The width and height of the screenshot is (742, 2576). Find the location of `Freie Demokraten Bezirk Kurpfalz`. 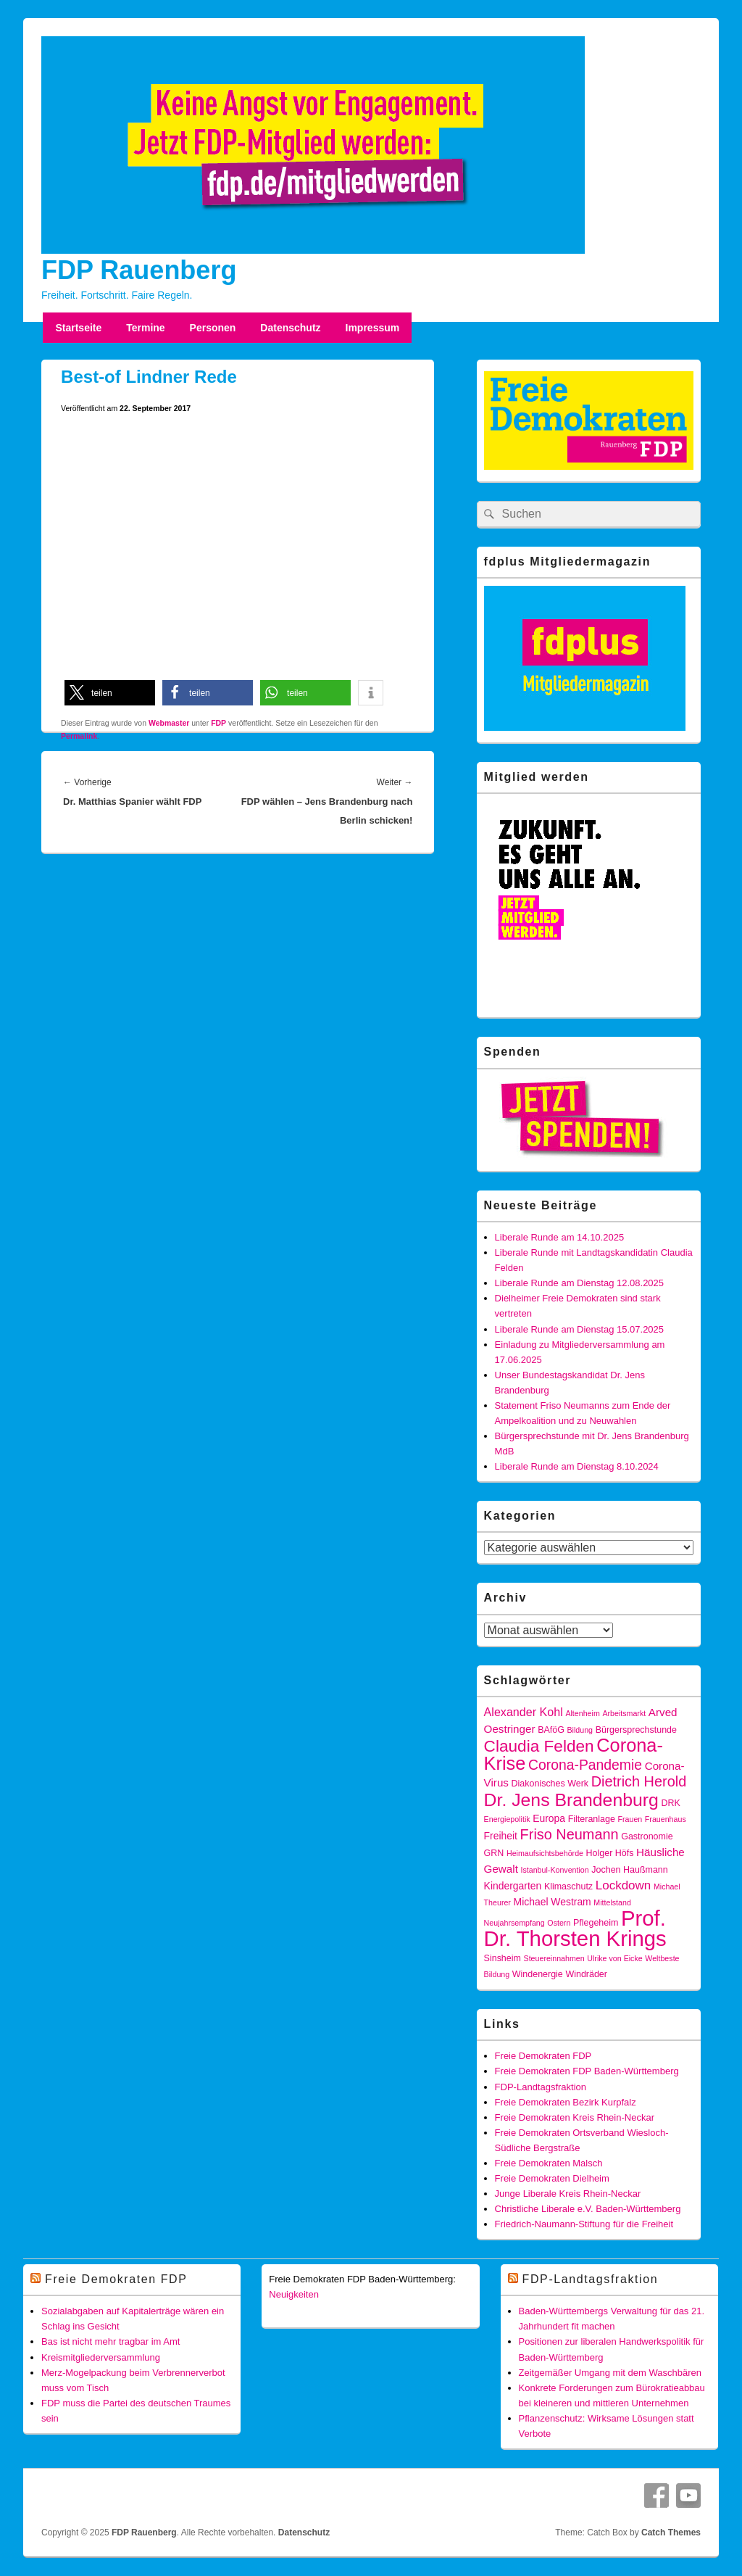

Freie Demokraten Bezirk Kurpfalz is located at coordinates (565, 2102).